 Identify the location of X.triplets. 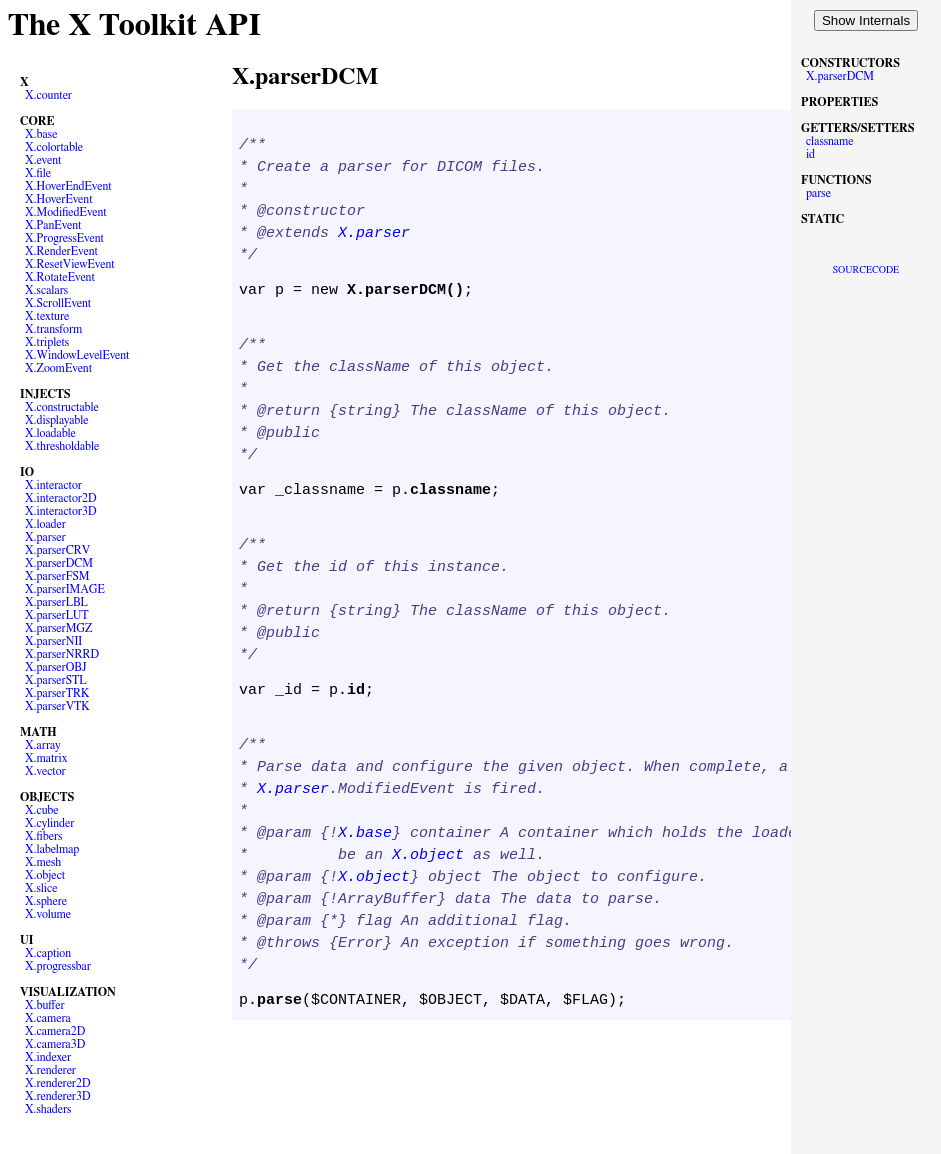
(47, 342).